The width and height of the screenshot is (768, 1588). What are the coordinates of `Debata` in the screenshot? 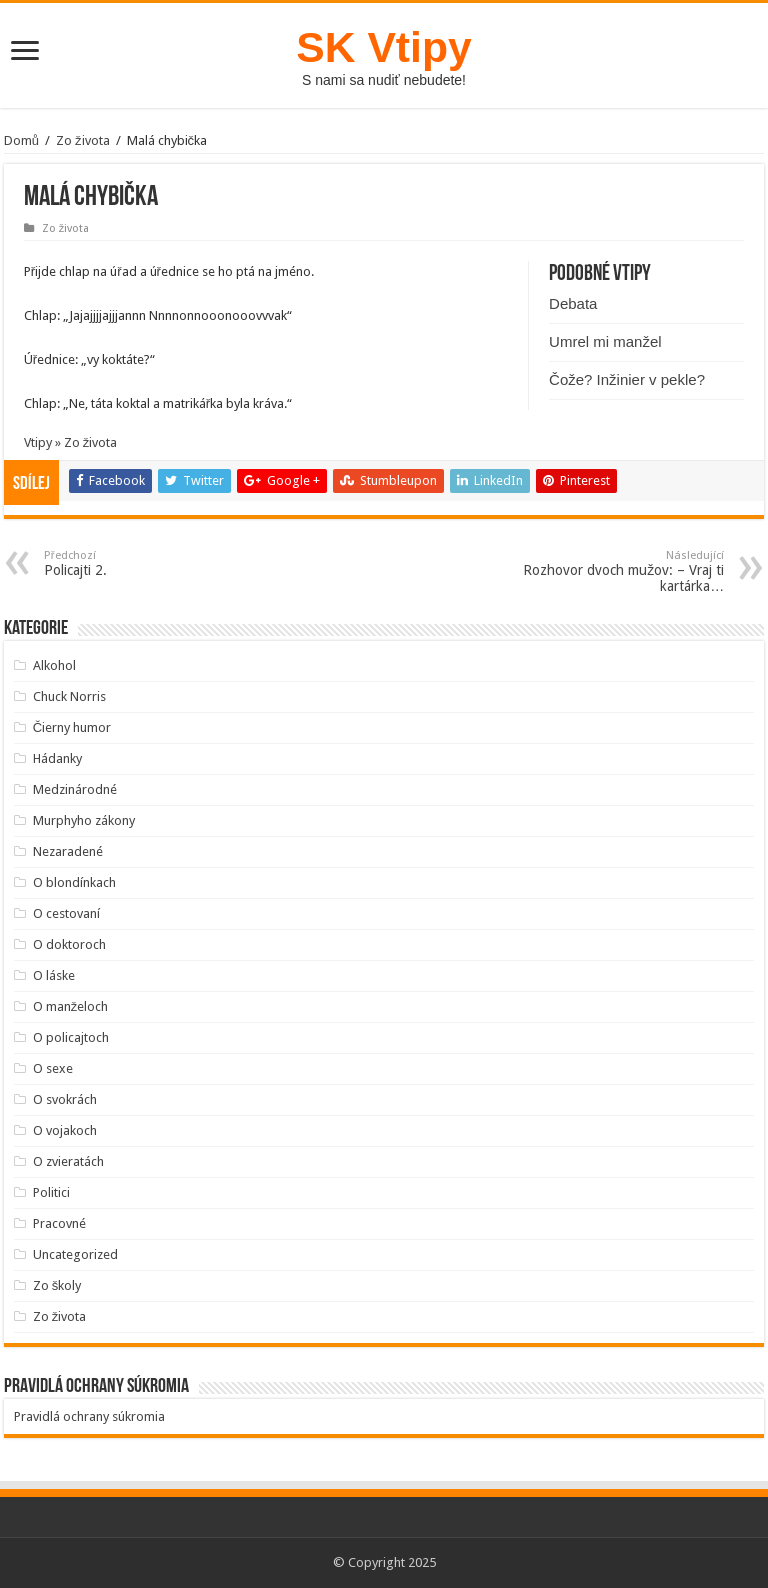 It's located at (573, 303).